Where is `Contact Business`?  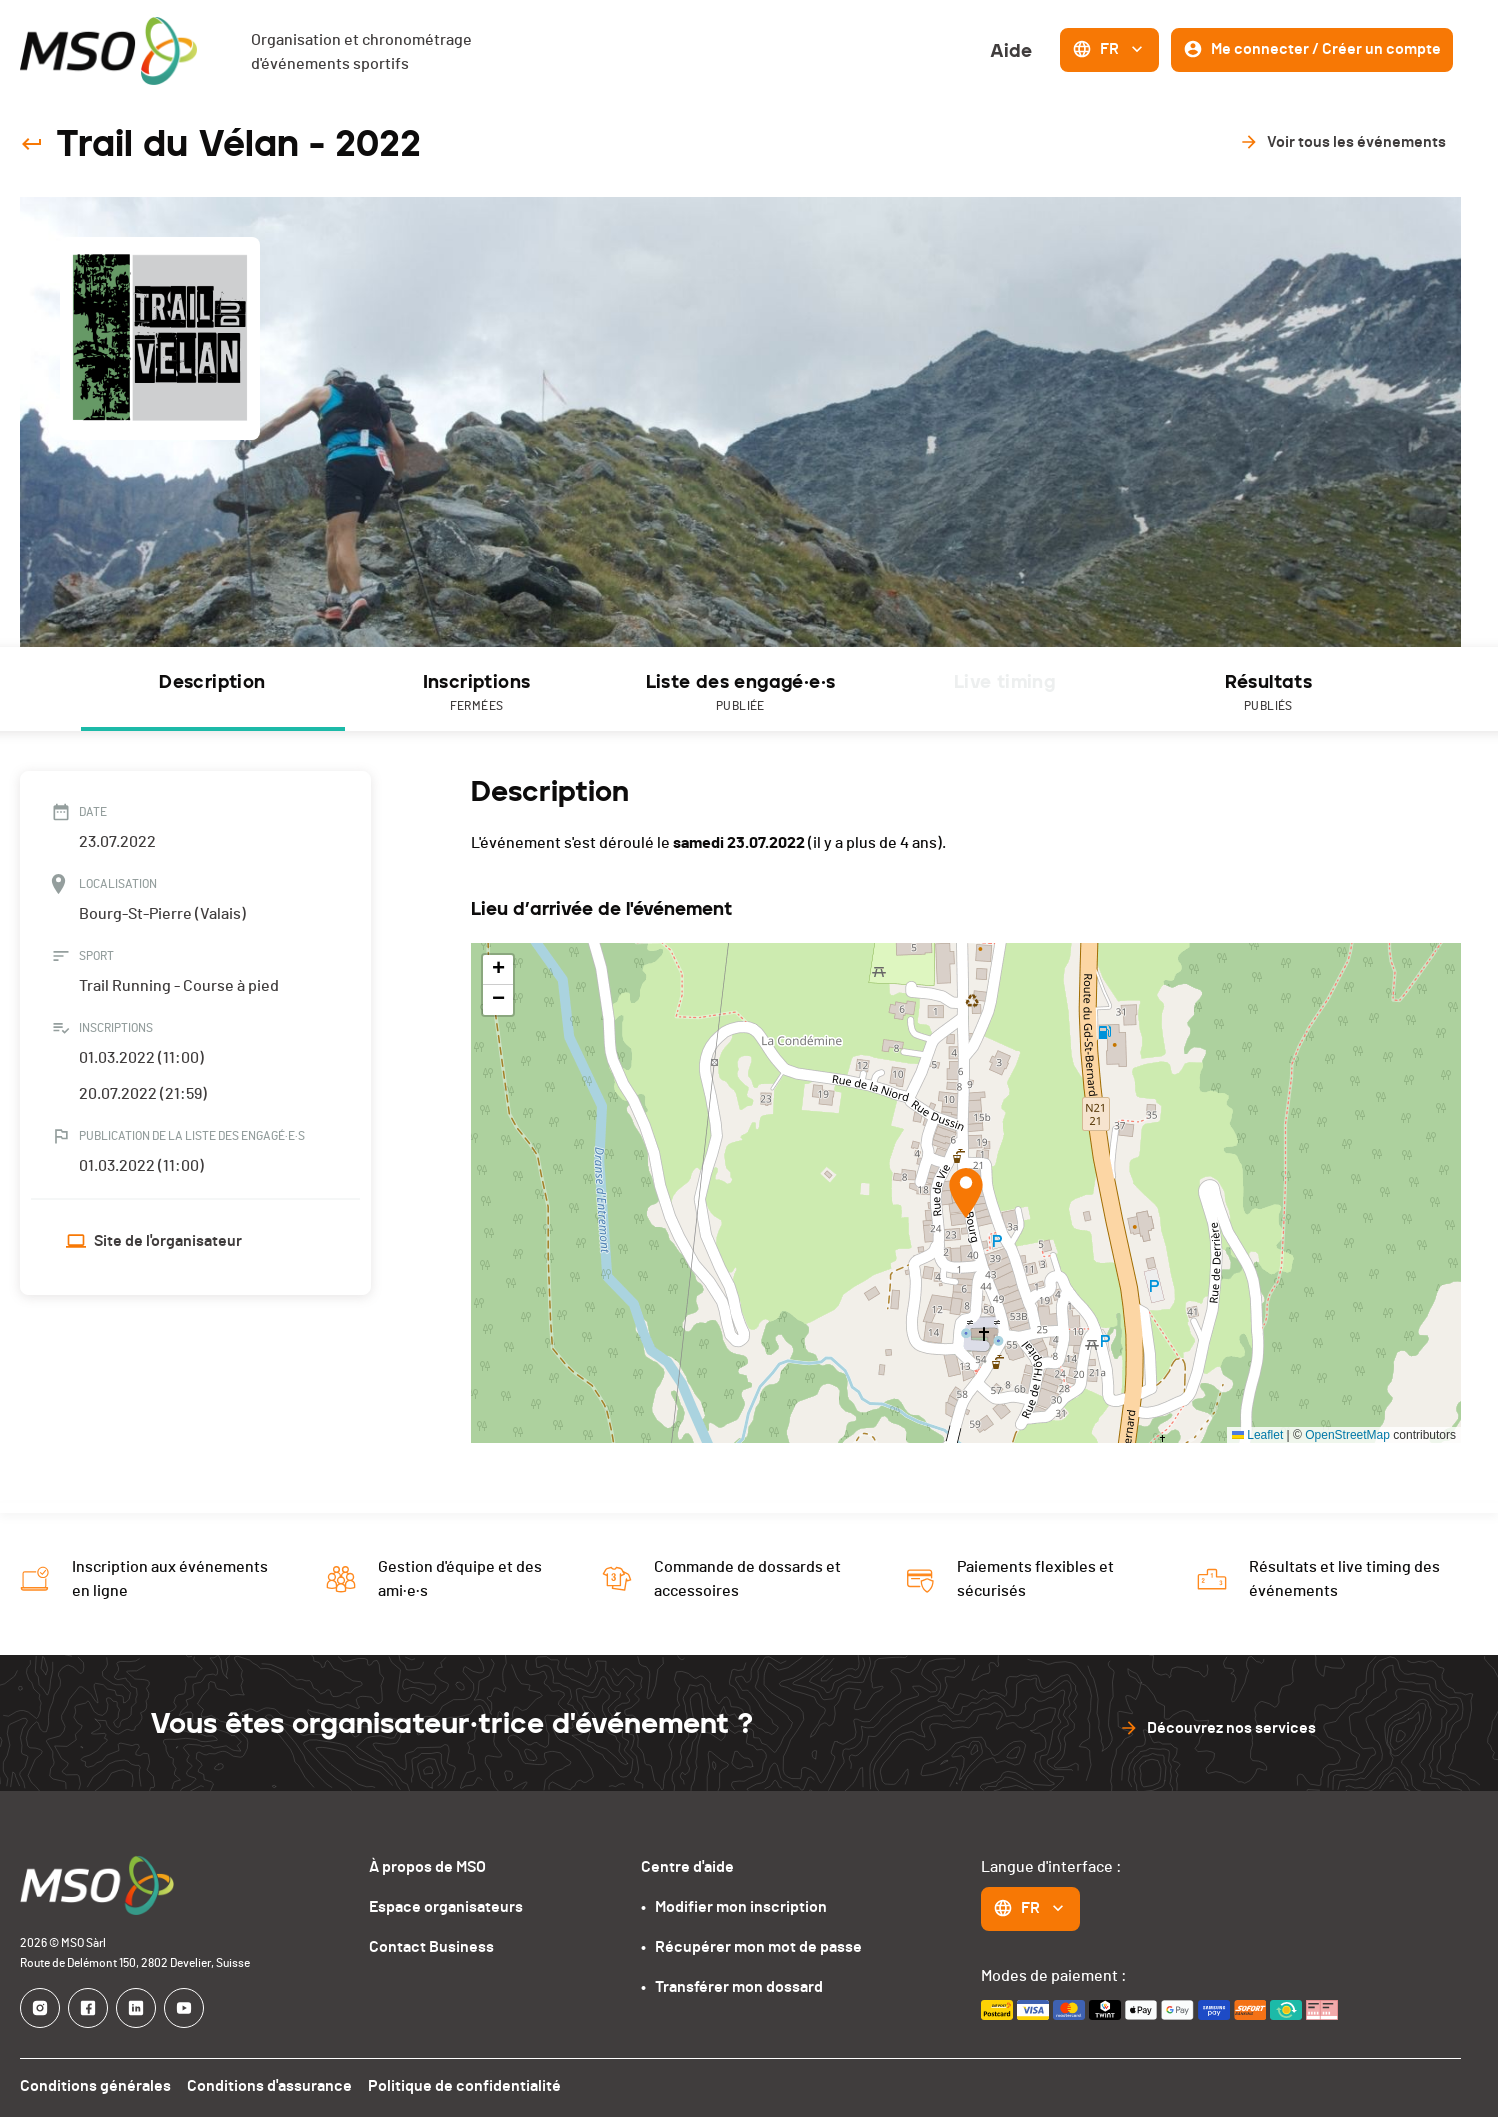
Contact Business is located at coordinates (431, 1947).